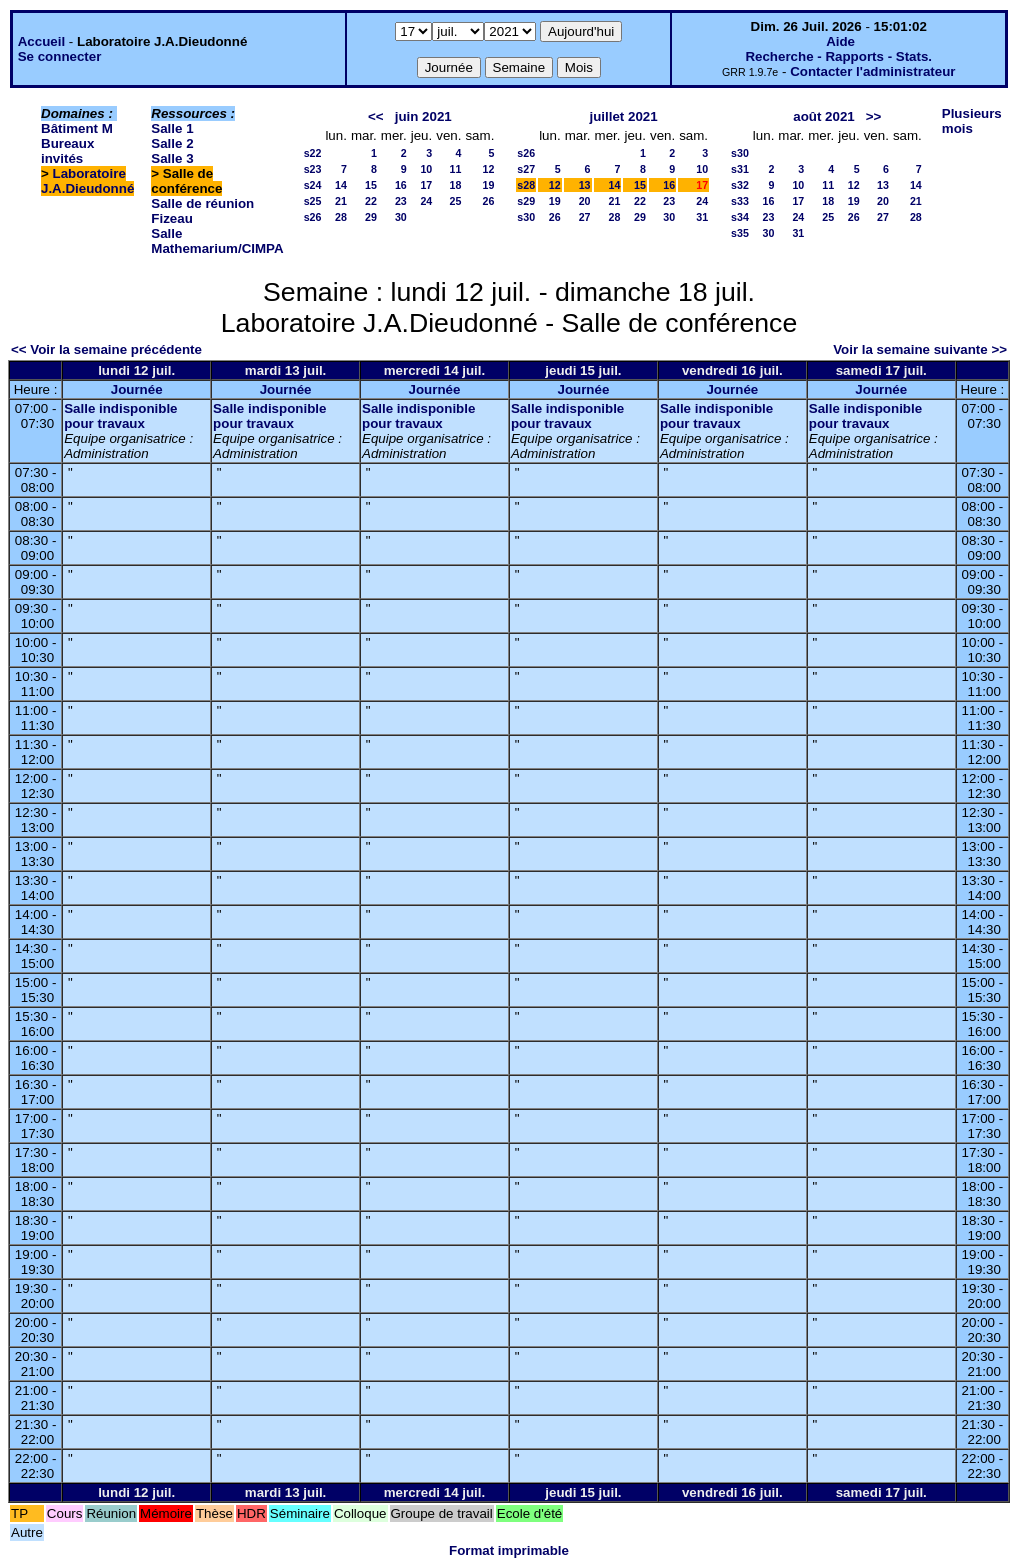 Image resolution: width=1018 pixels, height=1566 pixels. What do you see at coordinates (313, 201) in the screenshot?
I see `s25` at bounding box center [313, 201].